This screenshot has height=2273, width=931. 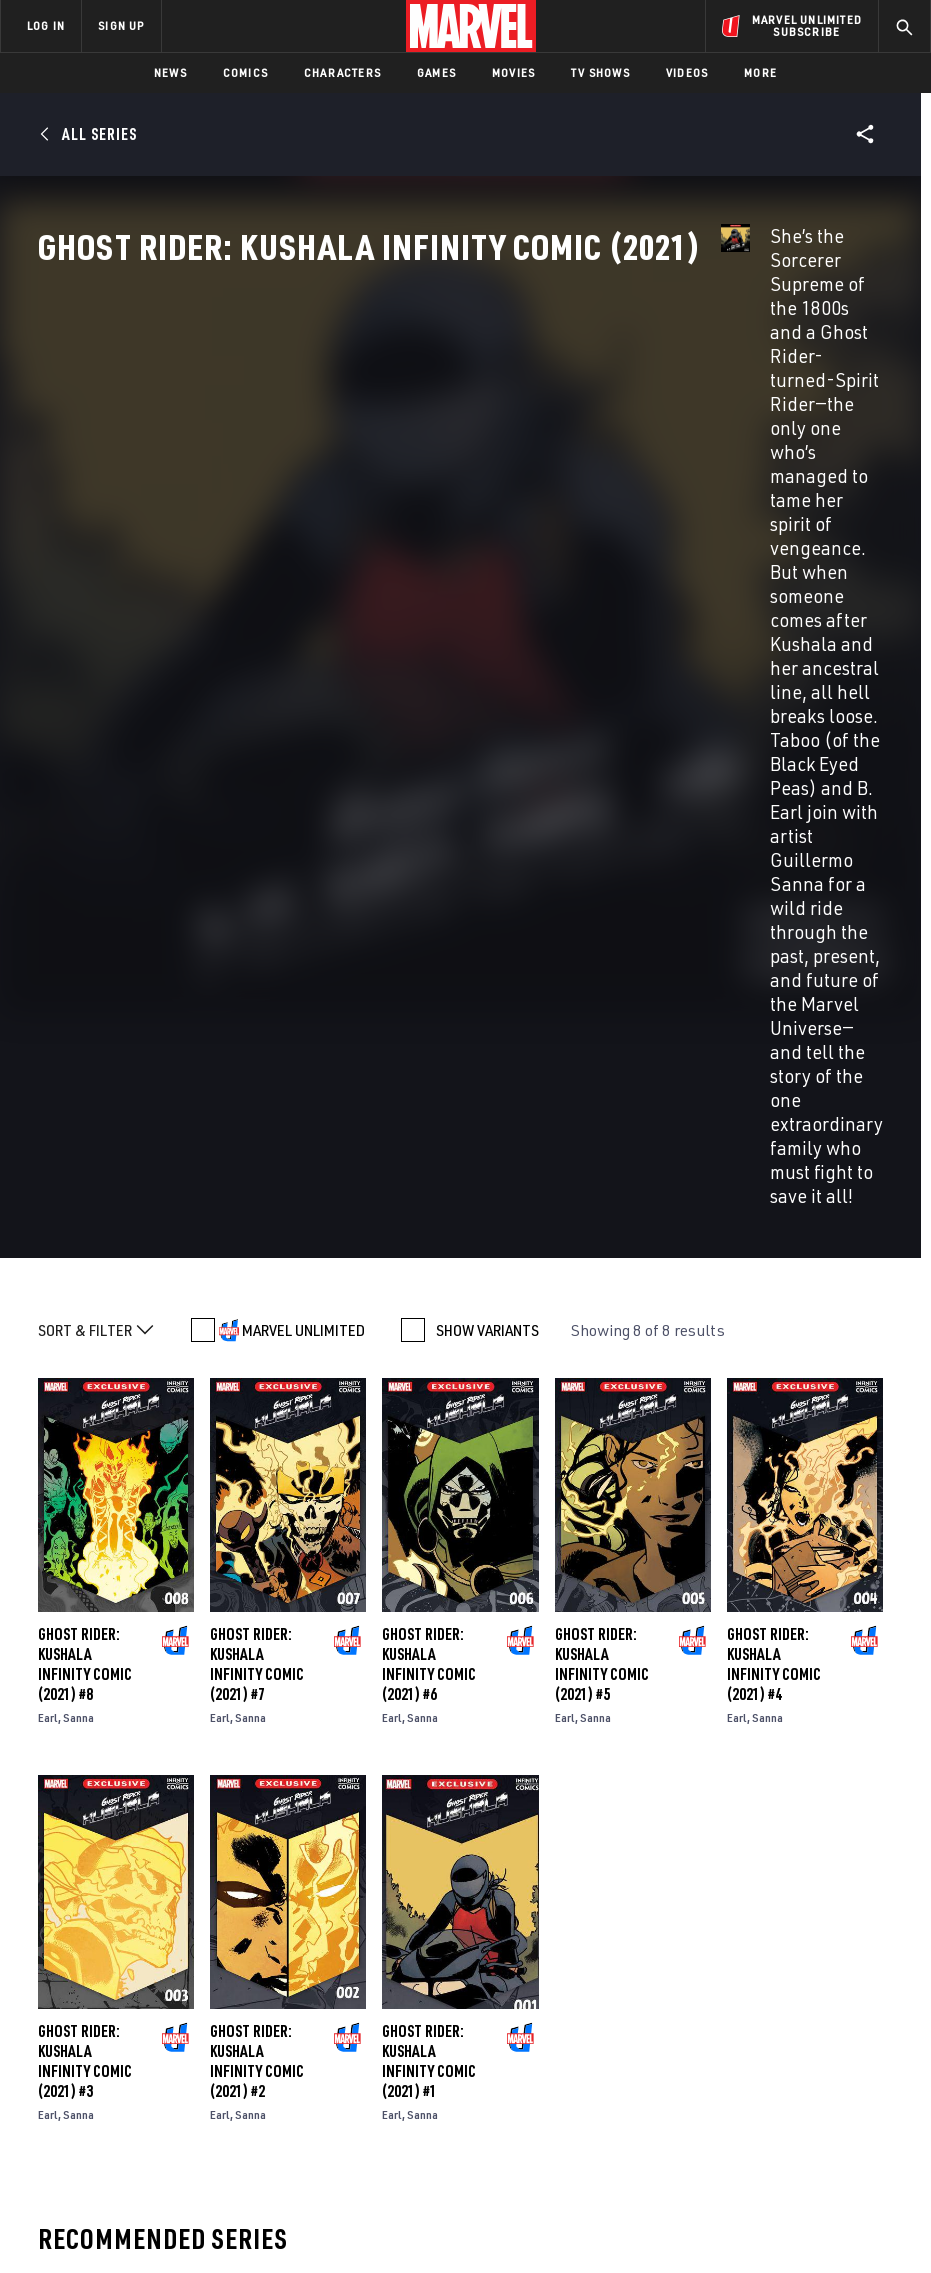 I want to click on Children's Online Privacy Policy, so click(x=642, y=2232).